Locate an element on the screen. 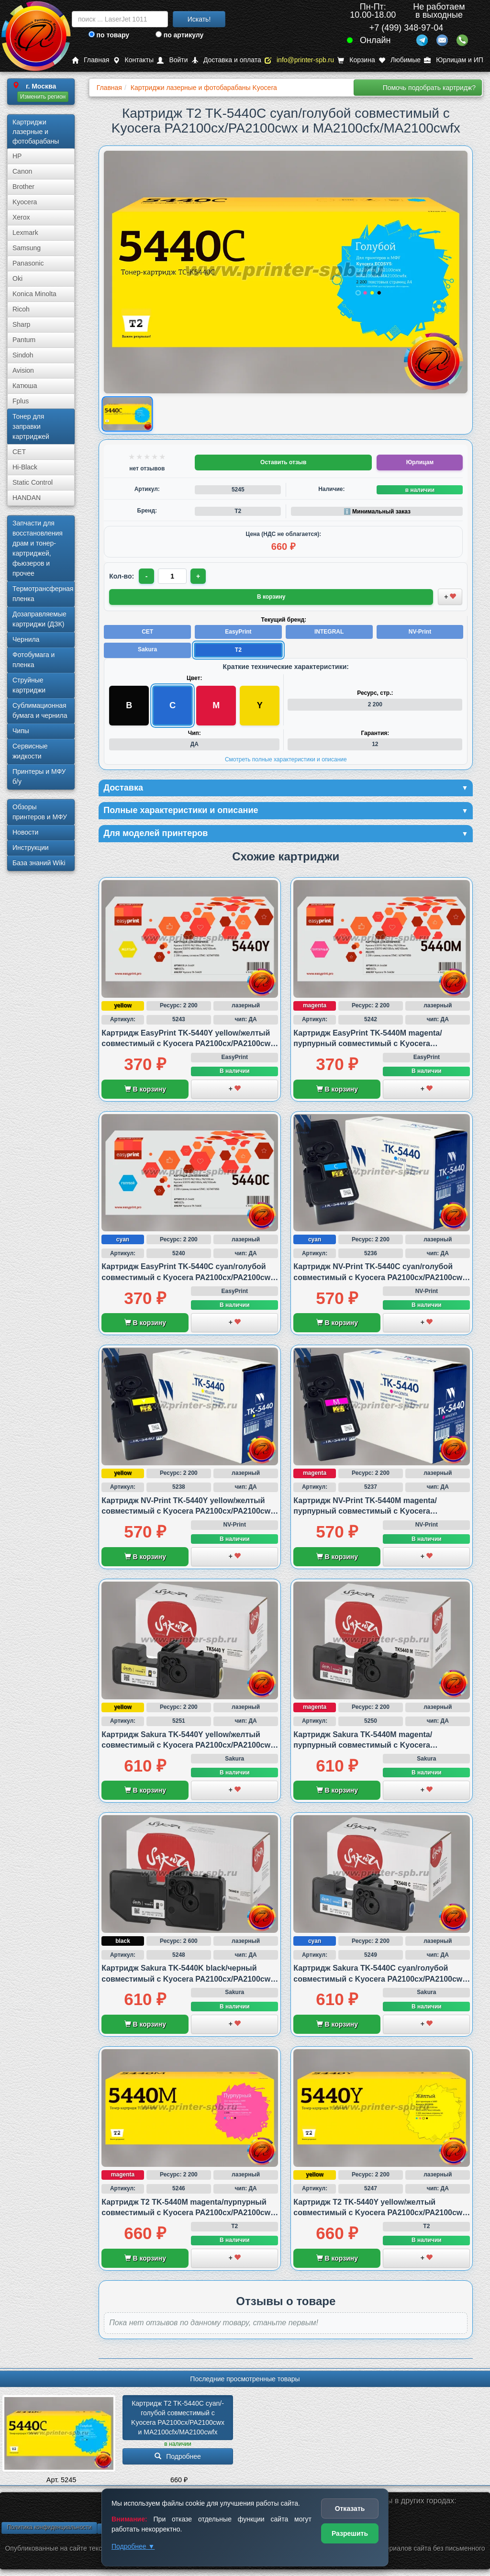 This screenshot has width=490, height=2576. CET is located at coordinates (19, 452).